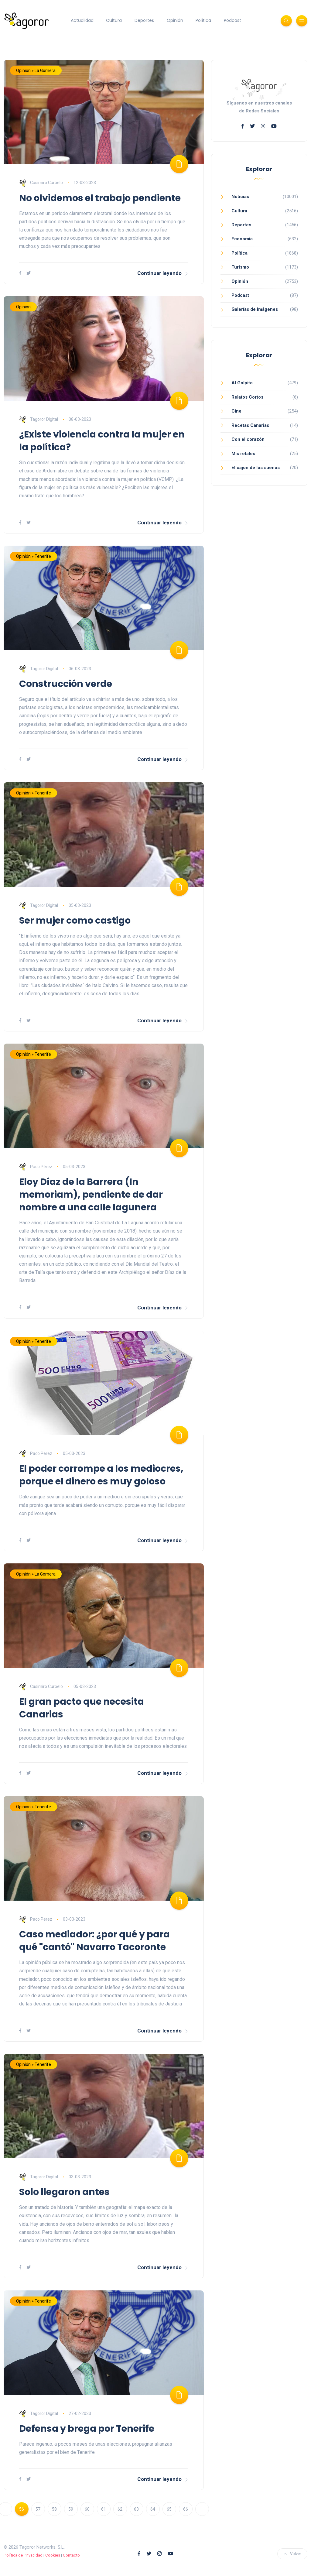  I want to click on 65, so click(169, 2509).